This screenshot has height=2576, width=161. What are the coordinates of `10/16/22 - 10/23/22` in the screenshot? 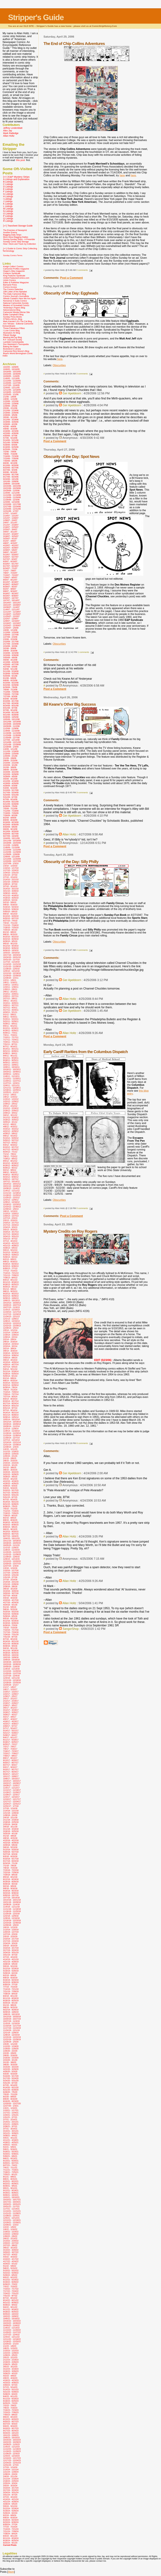 It's located at (12, 2321).